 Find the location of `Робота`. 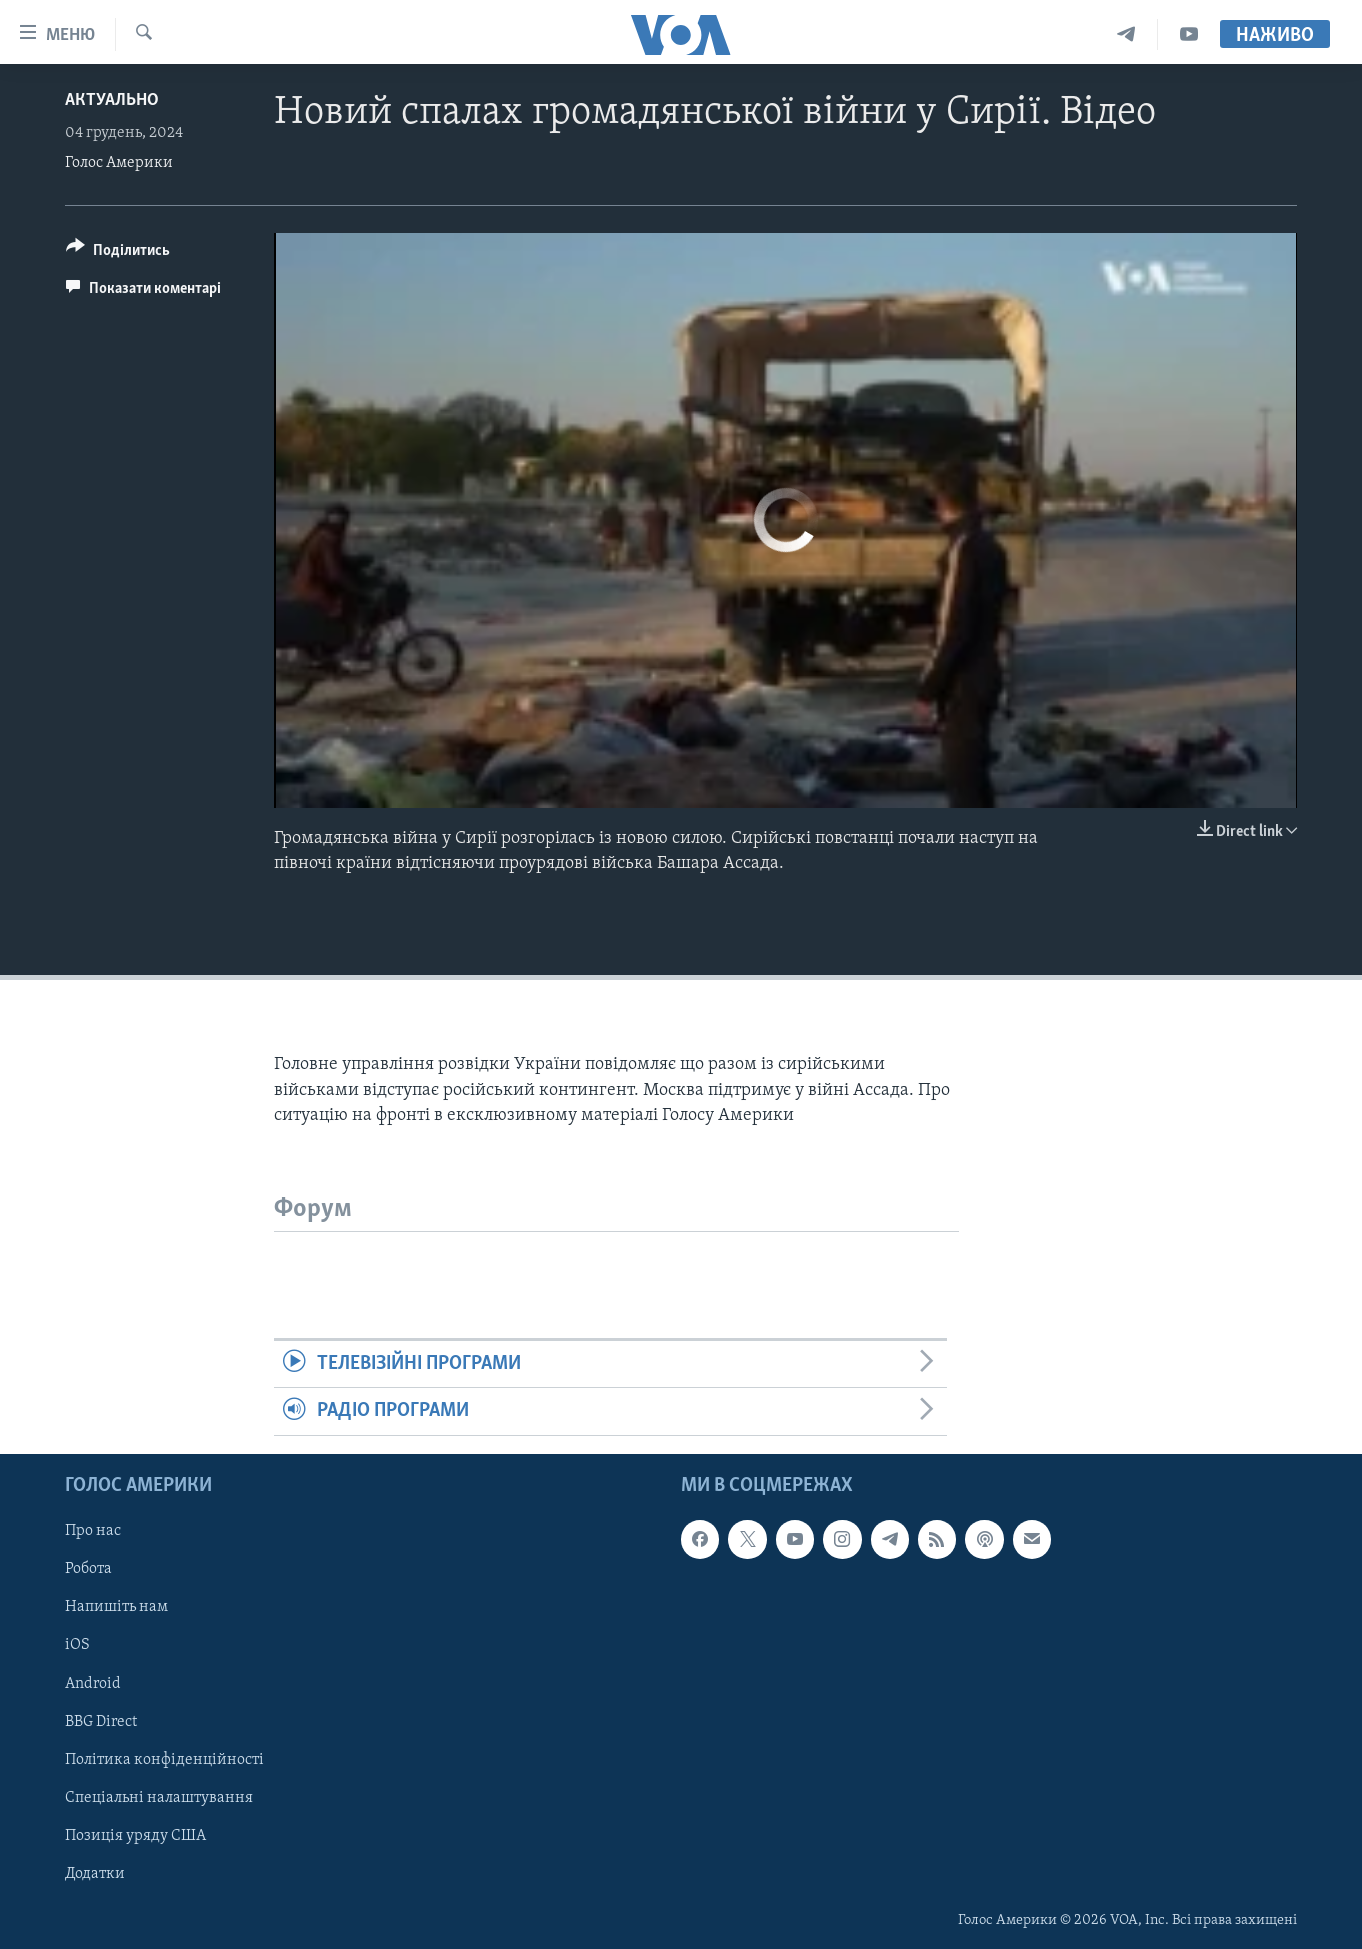

Робота is located at coordinates (88, 1569).